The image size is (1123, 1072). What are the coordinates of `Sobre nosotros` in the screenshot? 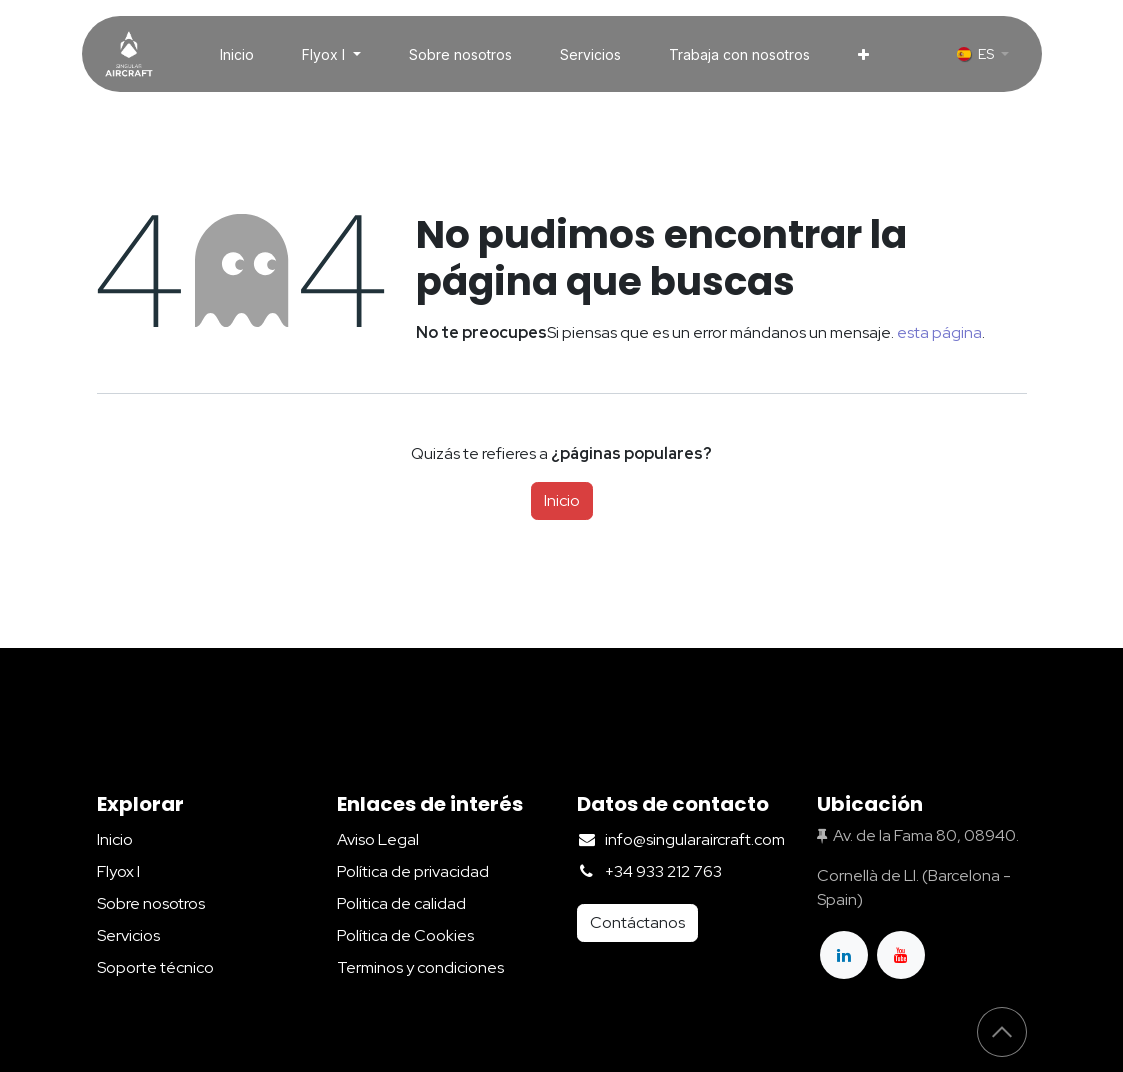 It's located at (151, 903).